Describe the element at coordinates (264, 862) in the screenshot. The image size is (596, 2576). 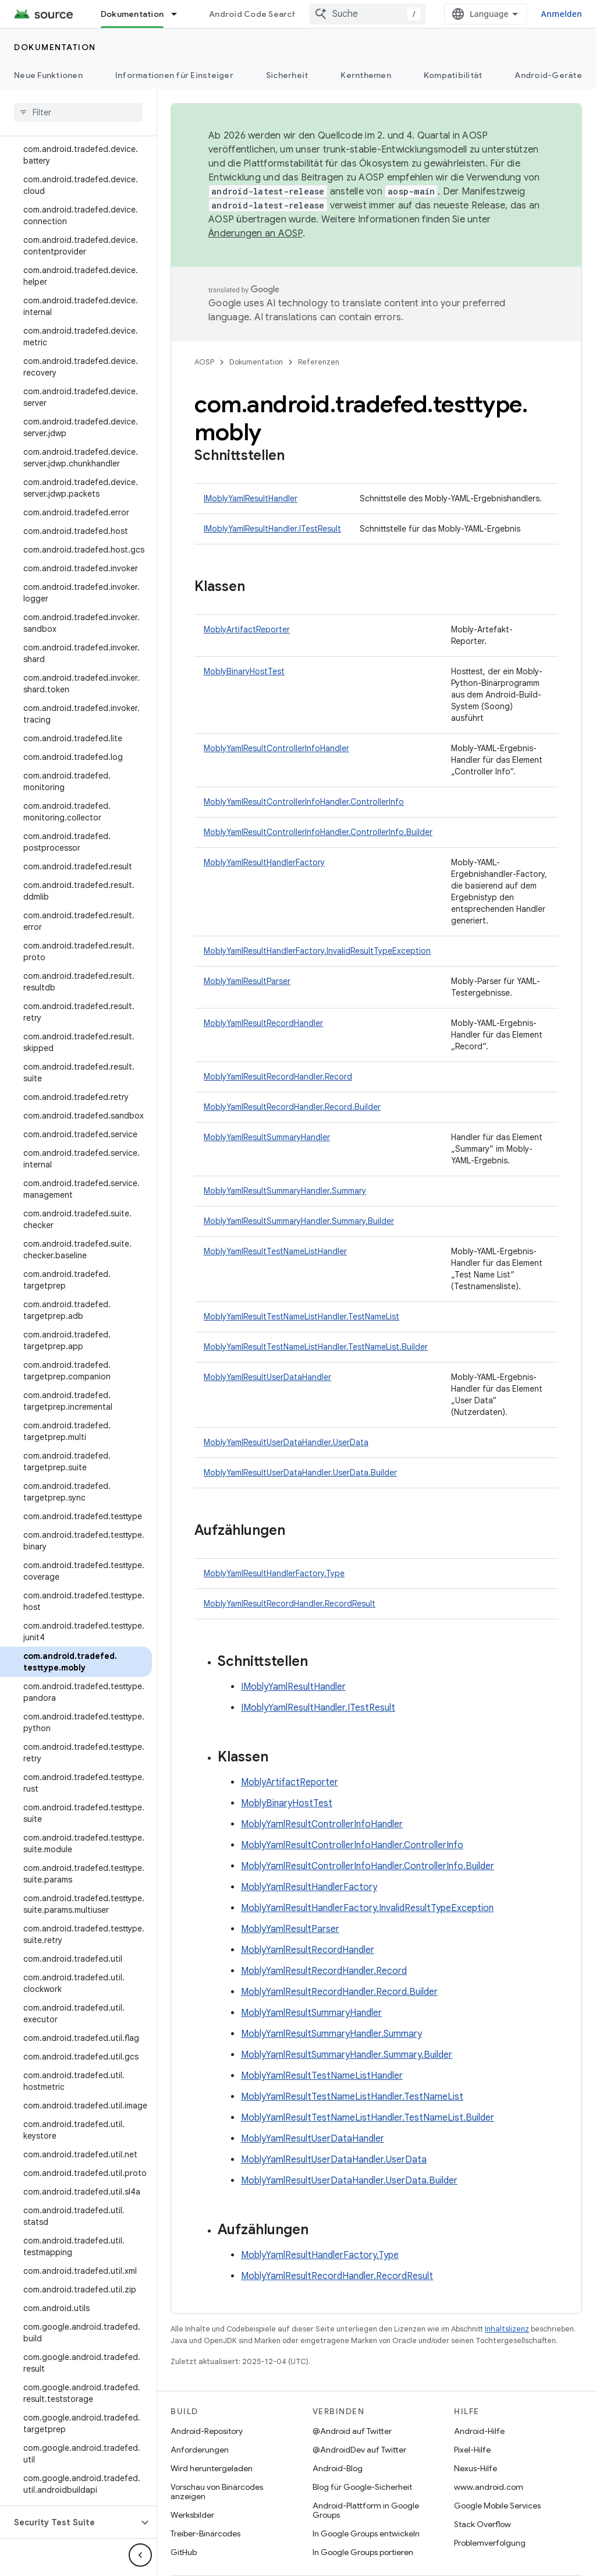
I see `MoblyYamlResultHandlerFactory` at that location.